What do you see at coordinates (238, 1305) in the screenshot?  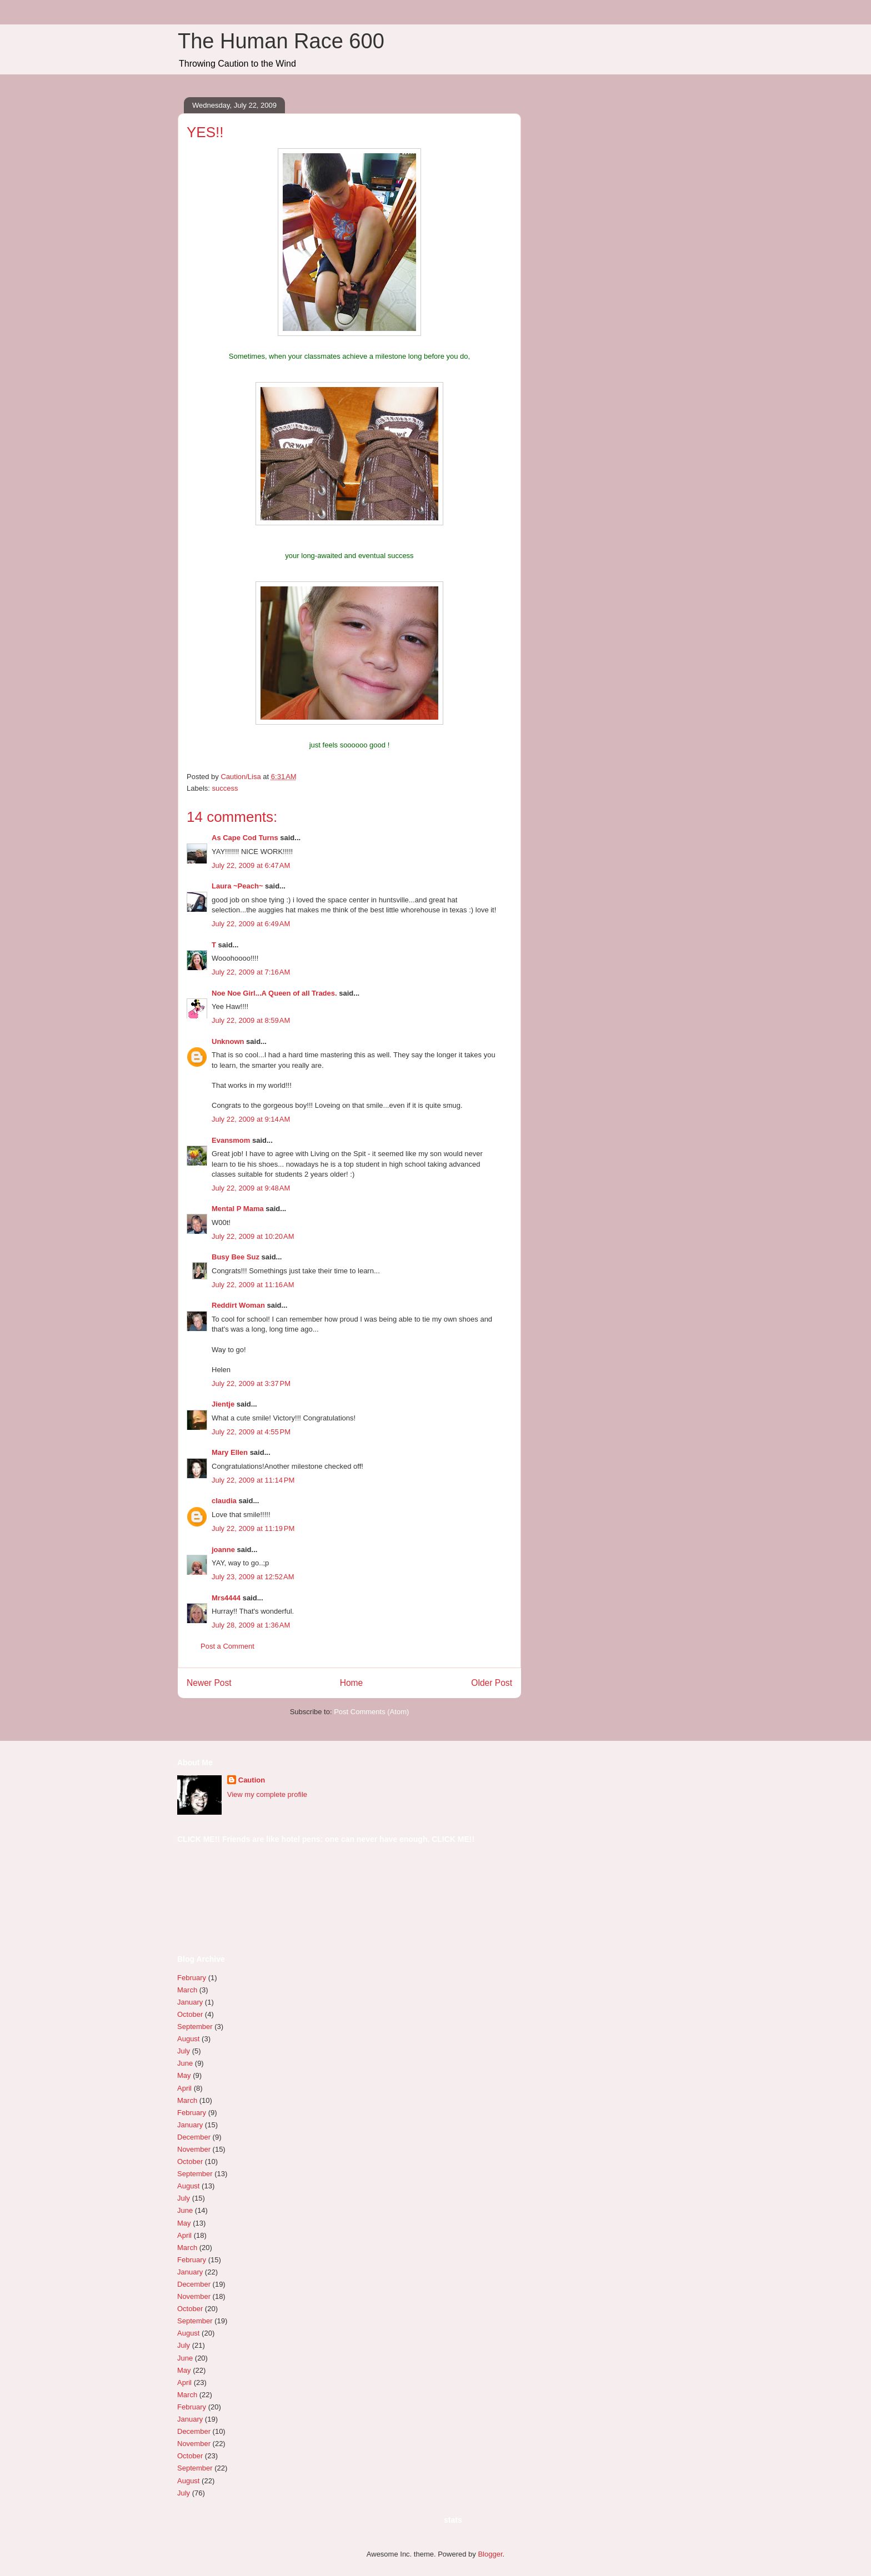 I see `Reddirt Woman` at bounding box center [238, 1305].